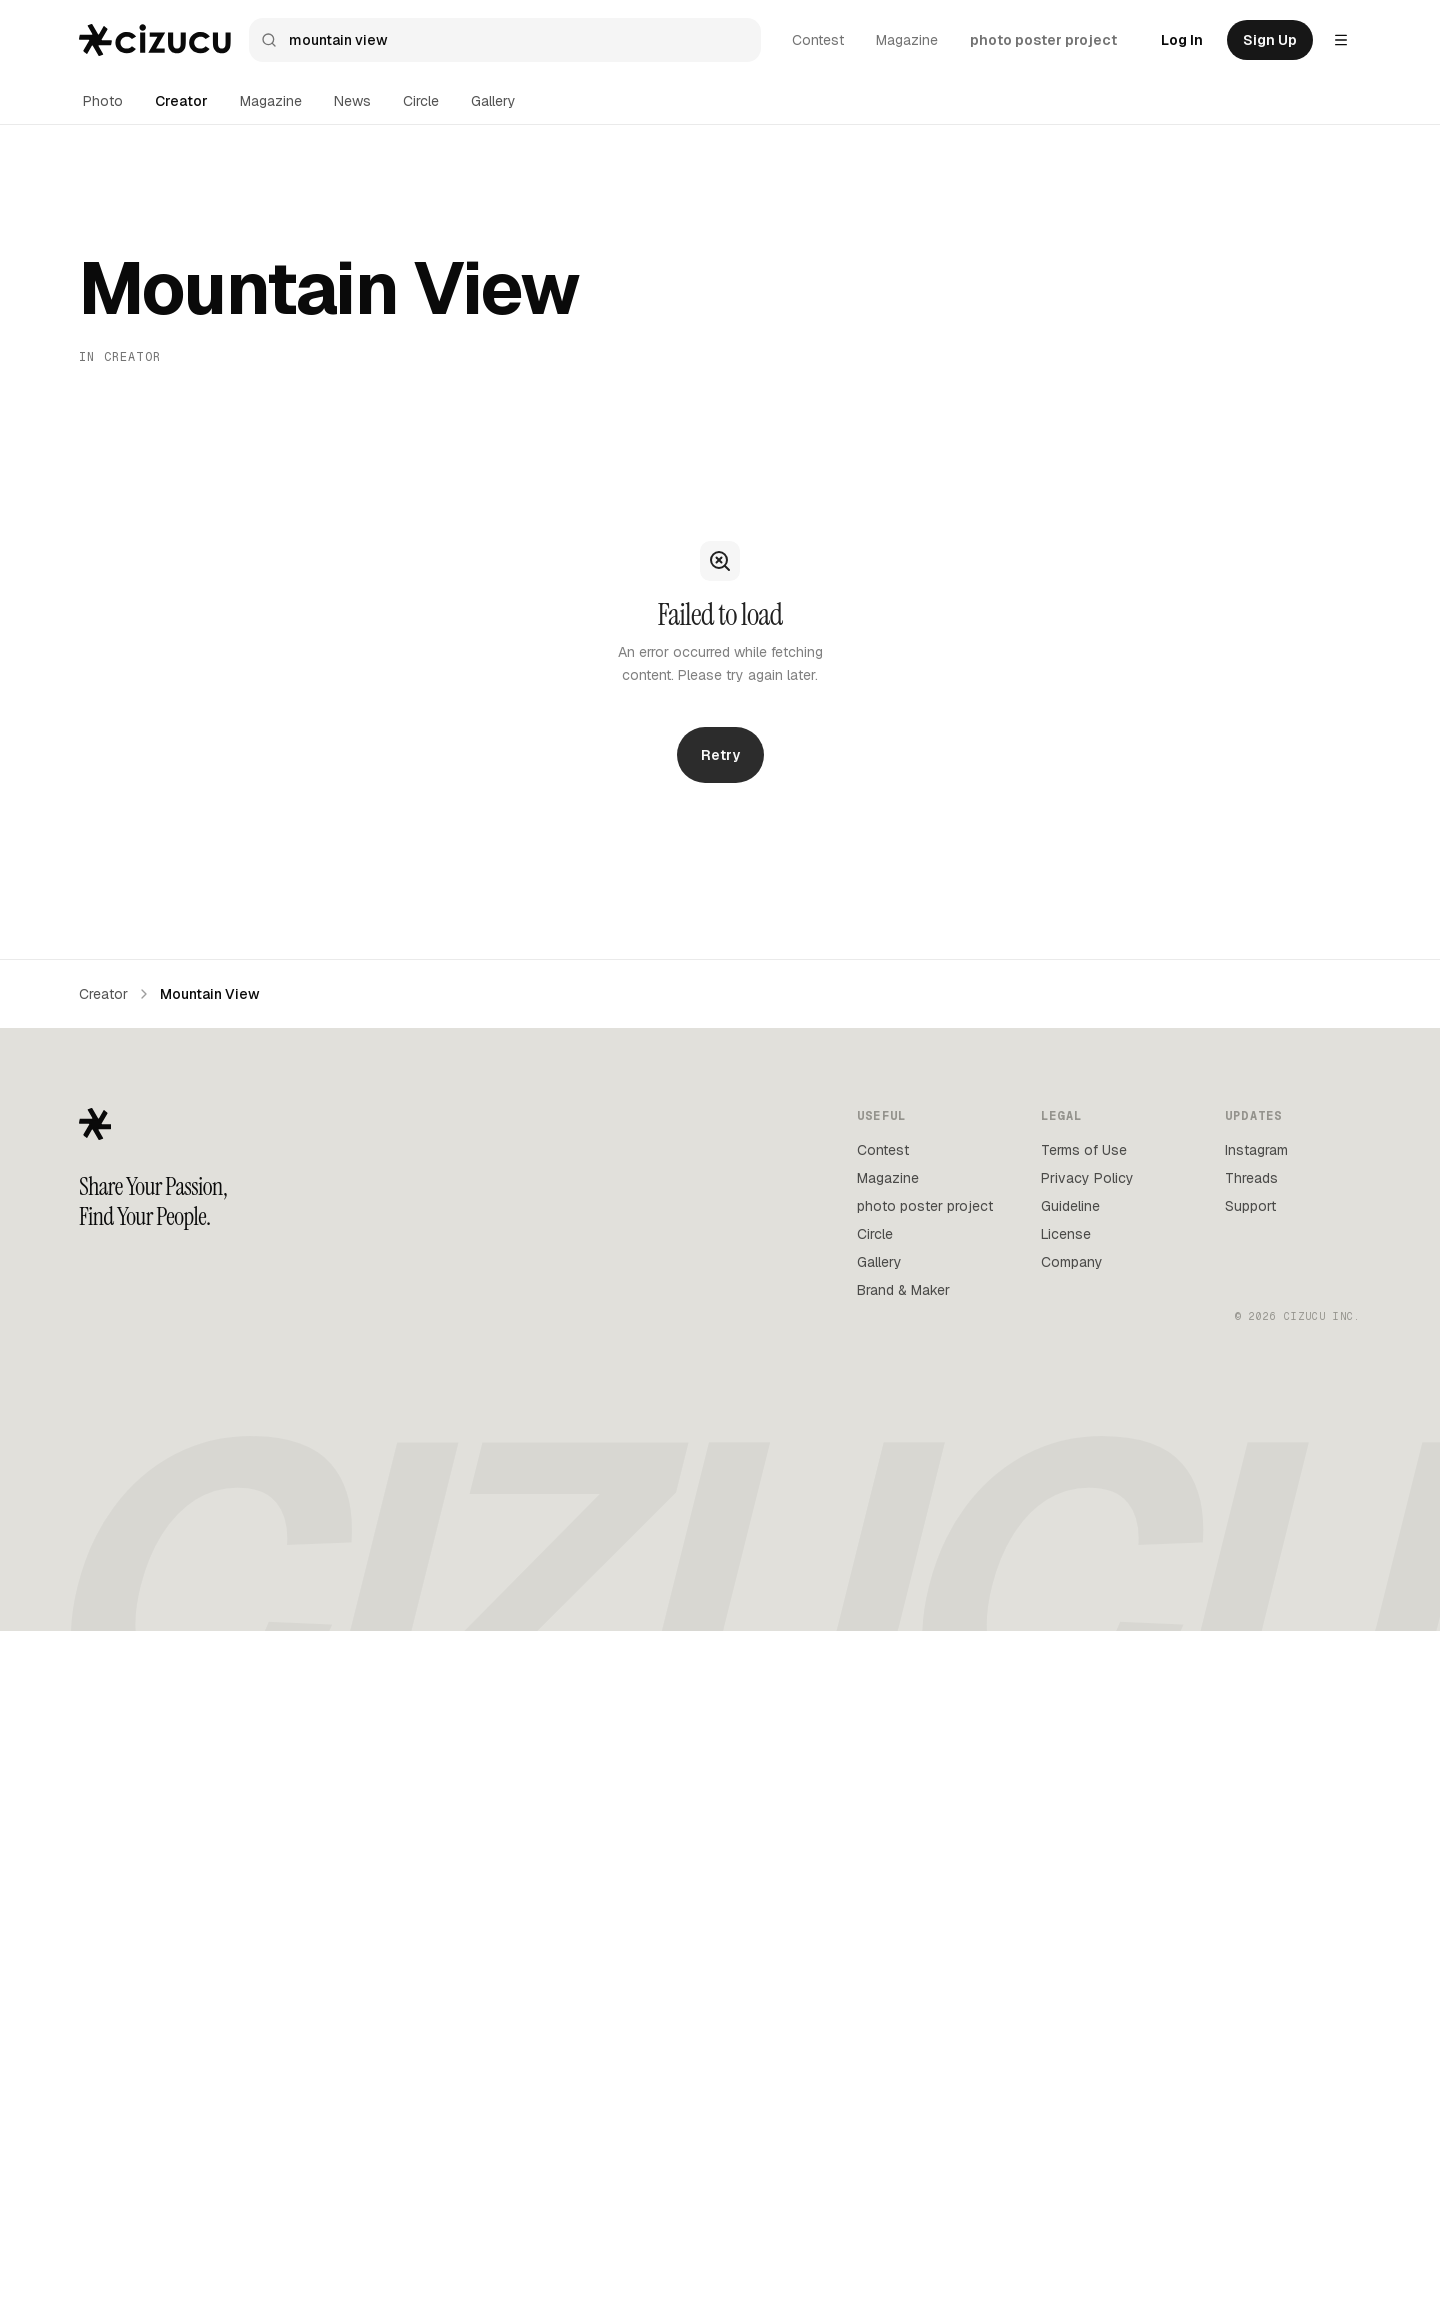  I want to click on Sign Up, so click(1270, 40).